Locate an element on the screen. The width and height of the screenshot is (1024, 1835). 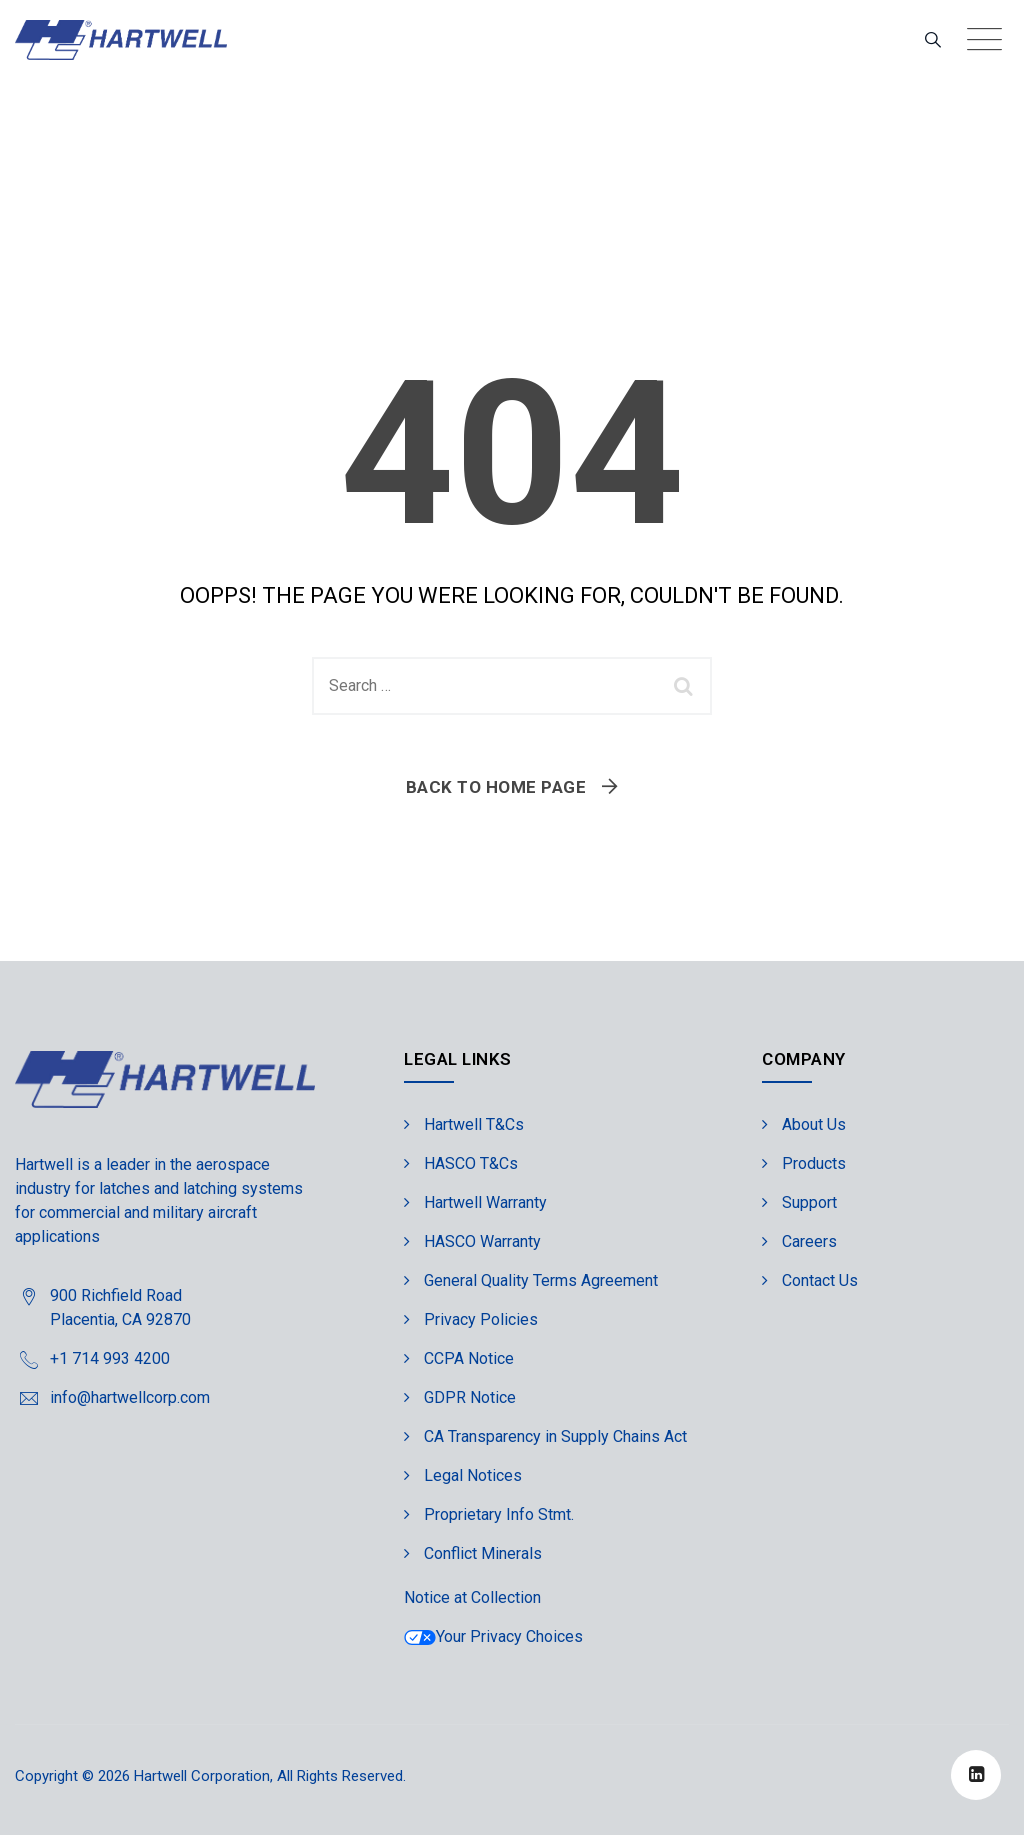
Proprietary Info Stmt. is located at coordinates (499, 1514).